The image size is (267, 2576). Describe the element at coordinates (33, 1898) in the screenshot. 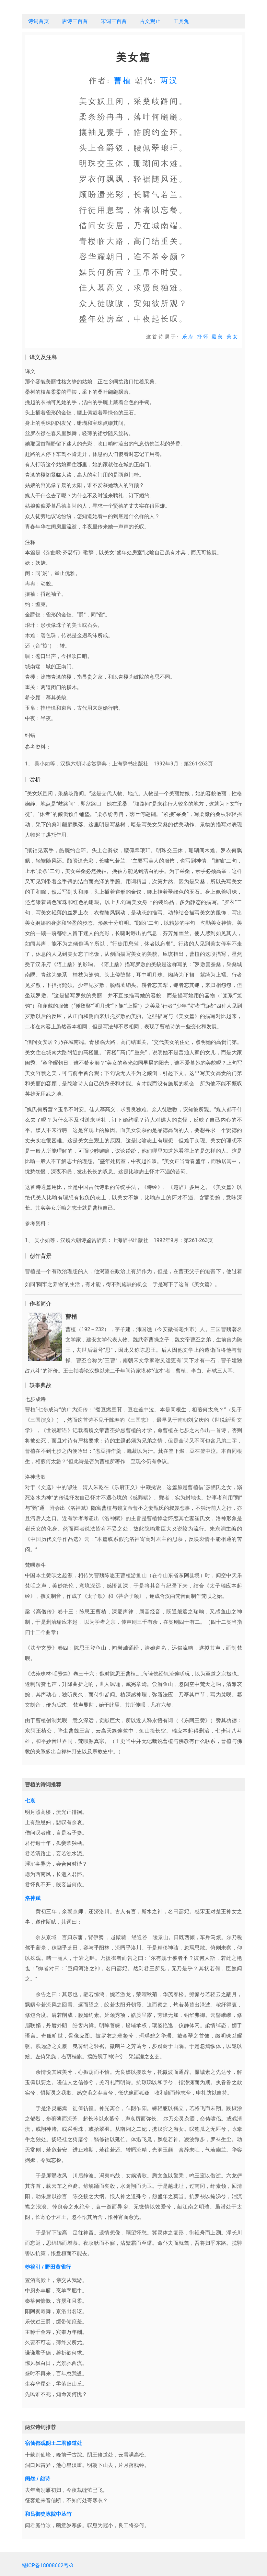

I see `洛神赋` at that location.